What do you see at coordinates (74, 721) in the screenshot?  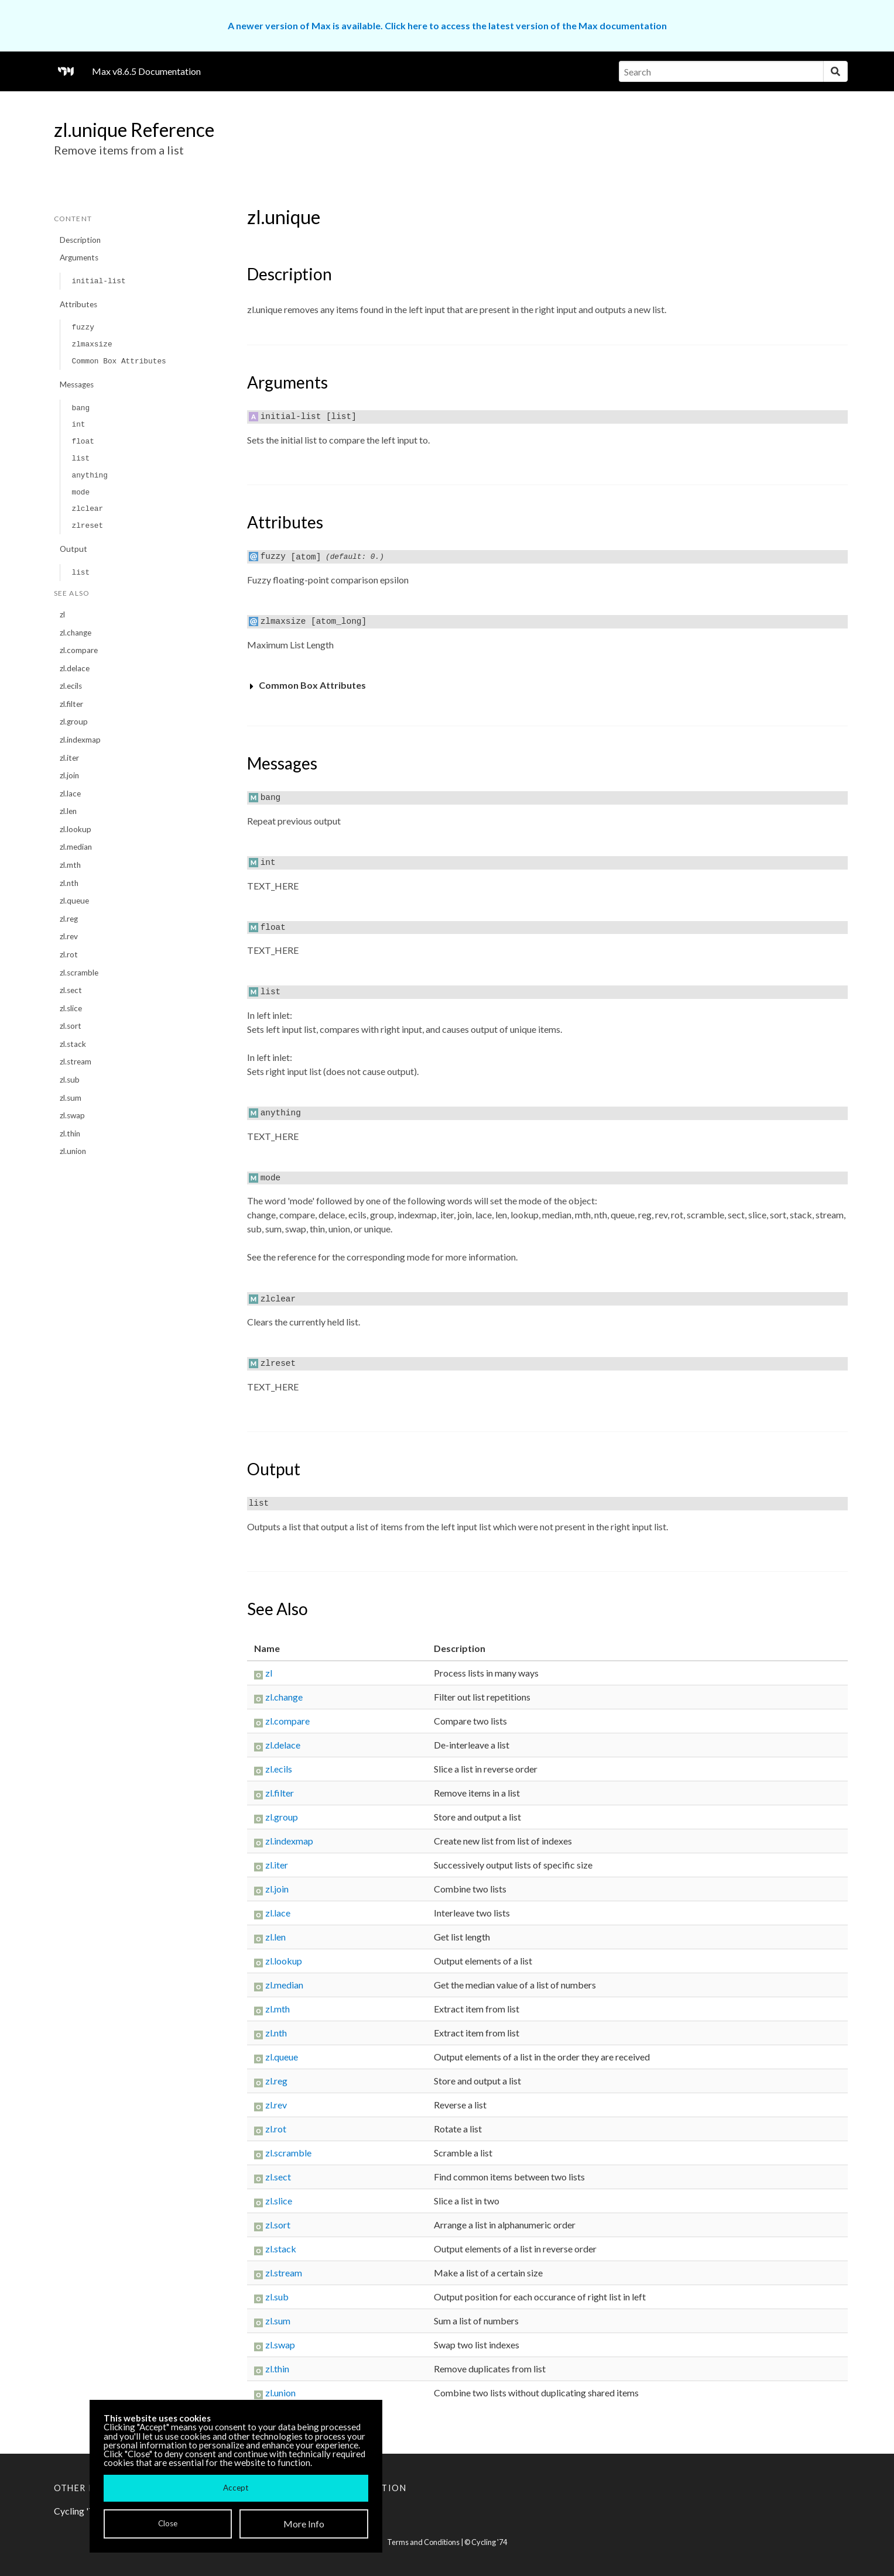 I see `zl.group` at bounding box center [74, 721].